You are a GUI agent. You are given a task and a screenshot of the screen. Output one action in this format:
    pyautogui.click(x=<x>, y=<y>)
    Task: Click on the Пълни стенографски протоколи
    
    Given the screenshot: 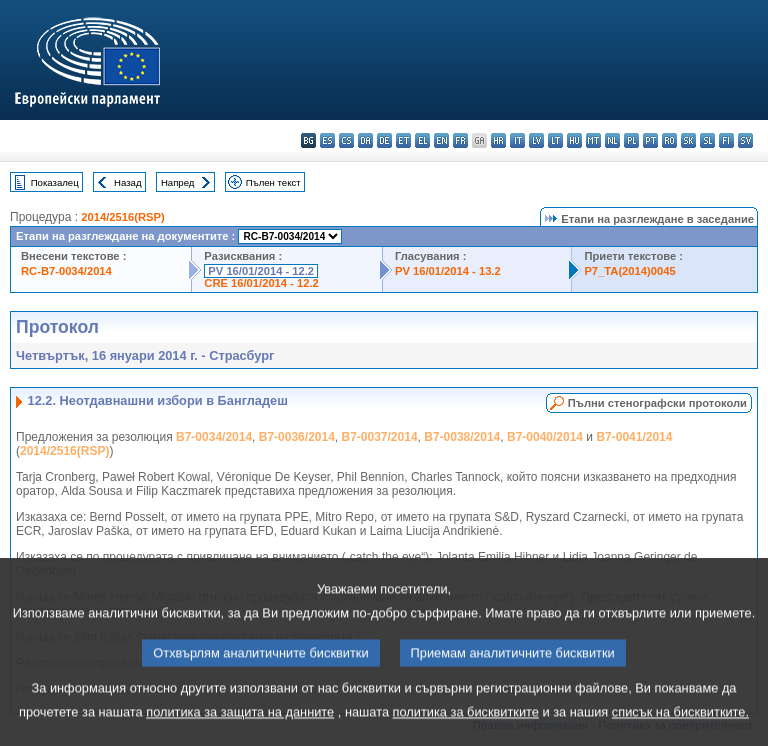 What is the action you would take?
    pyautogui.click(x=657, y=403)
    